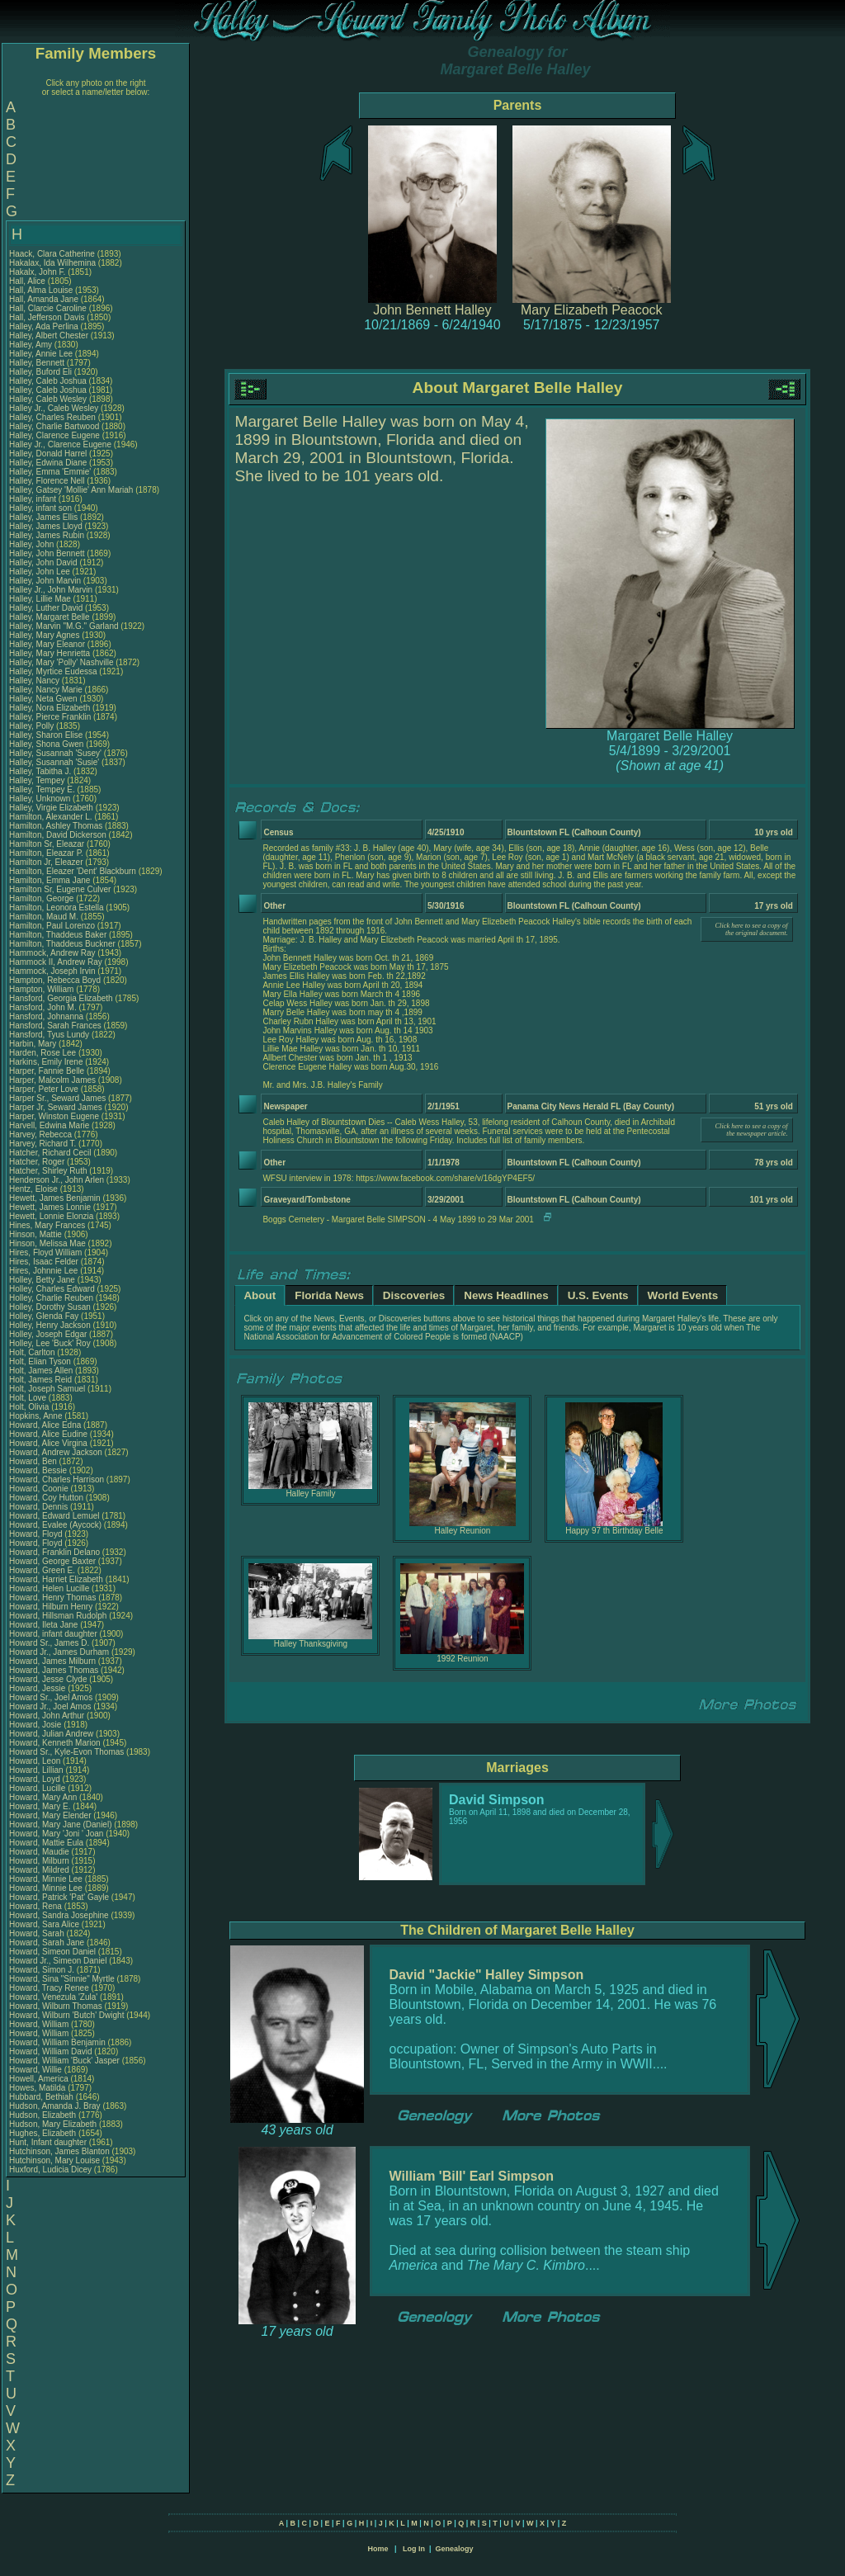 This screenshot has width=845, height=2576. What do you see at coordinates (40, 2024) in the screenshot?
I see `Howard, William` at bounding box center [40, 2024].